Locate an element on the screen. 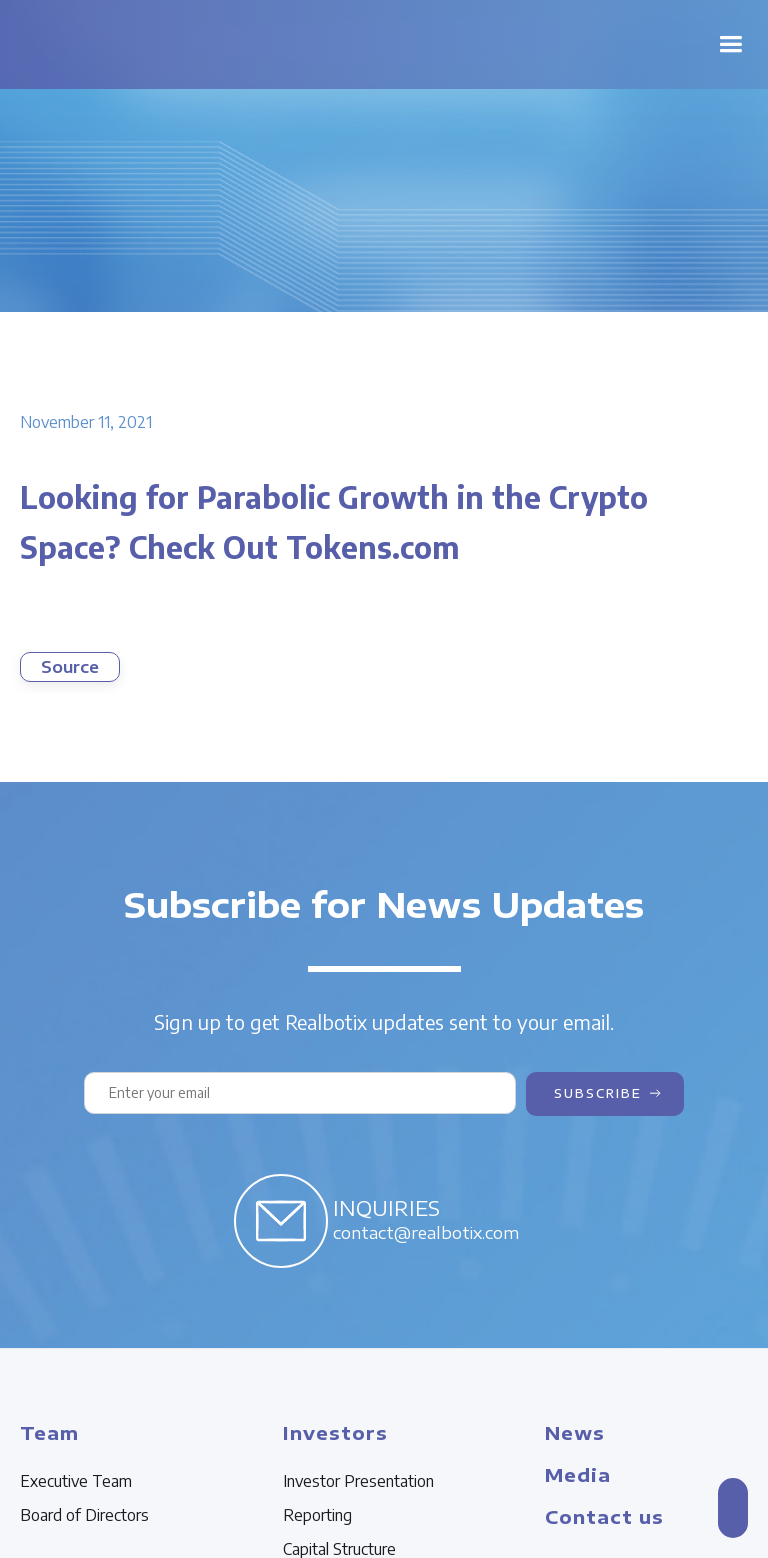 The width and height of the screenshot is (768, 1558). News is located at coordinates (575, 1432).